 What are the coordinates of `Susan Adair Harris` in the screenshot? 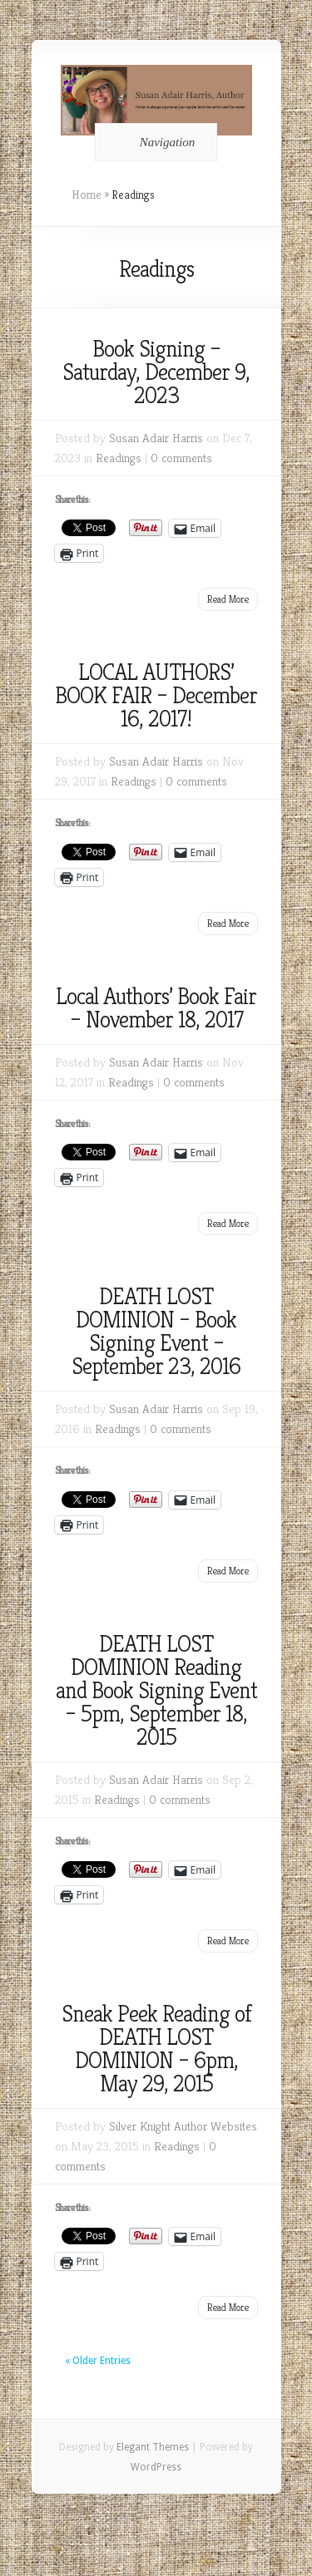 It's located at (156, 438).